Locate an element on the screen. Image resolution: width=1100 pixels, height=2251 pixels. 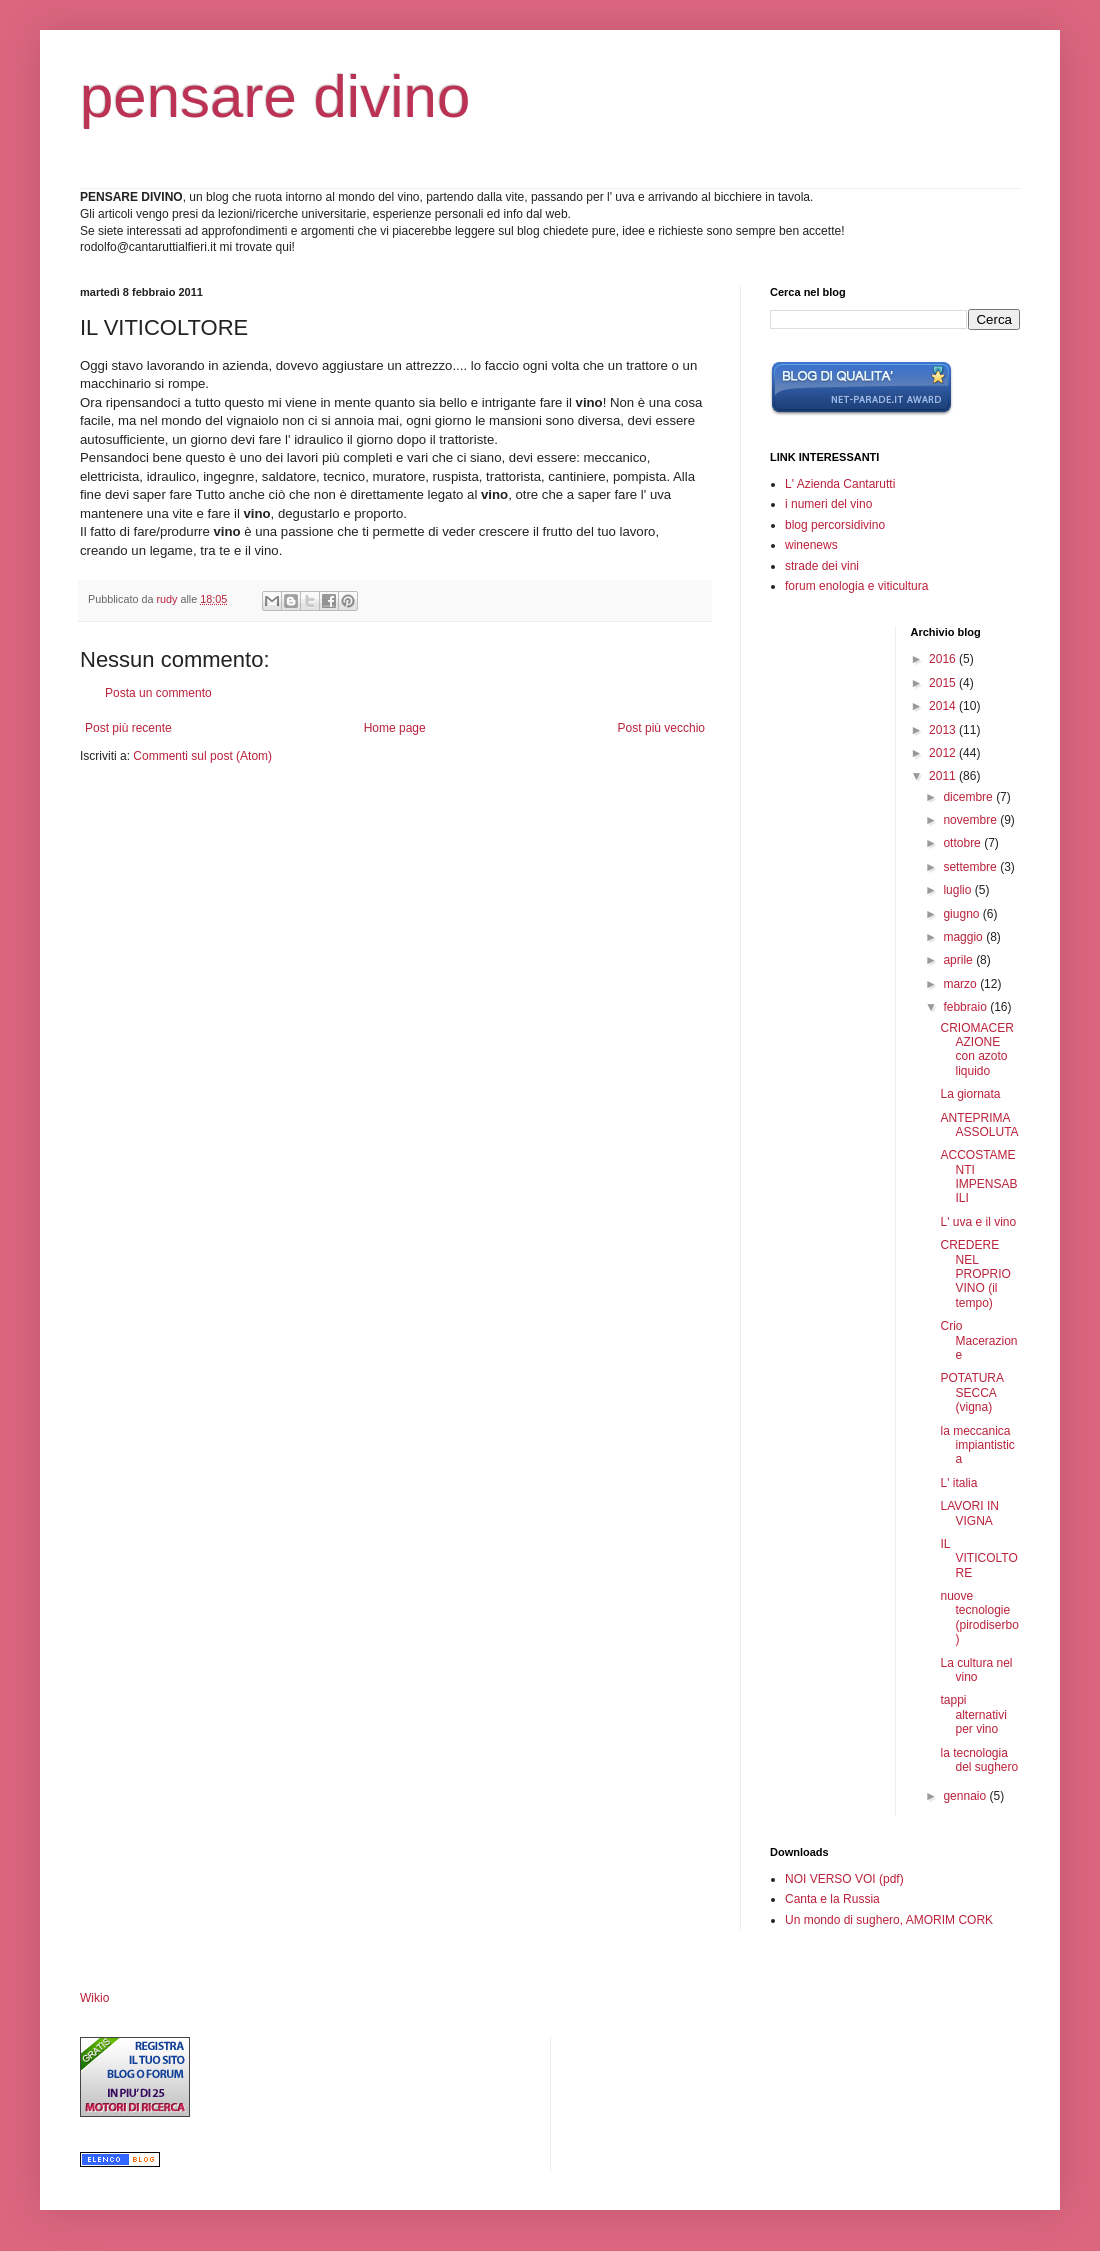
2011 is located at coordinates (944, 776).